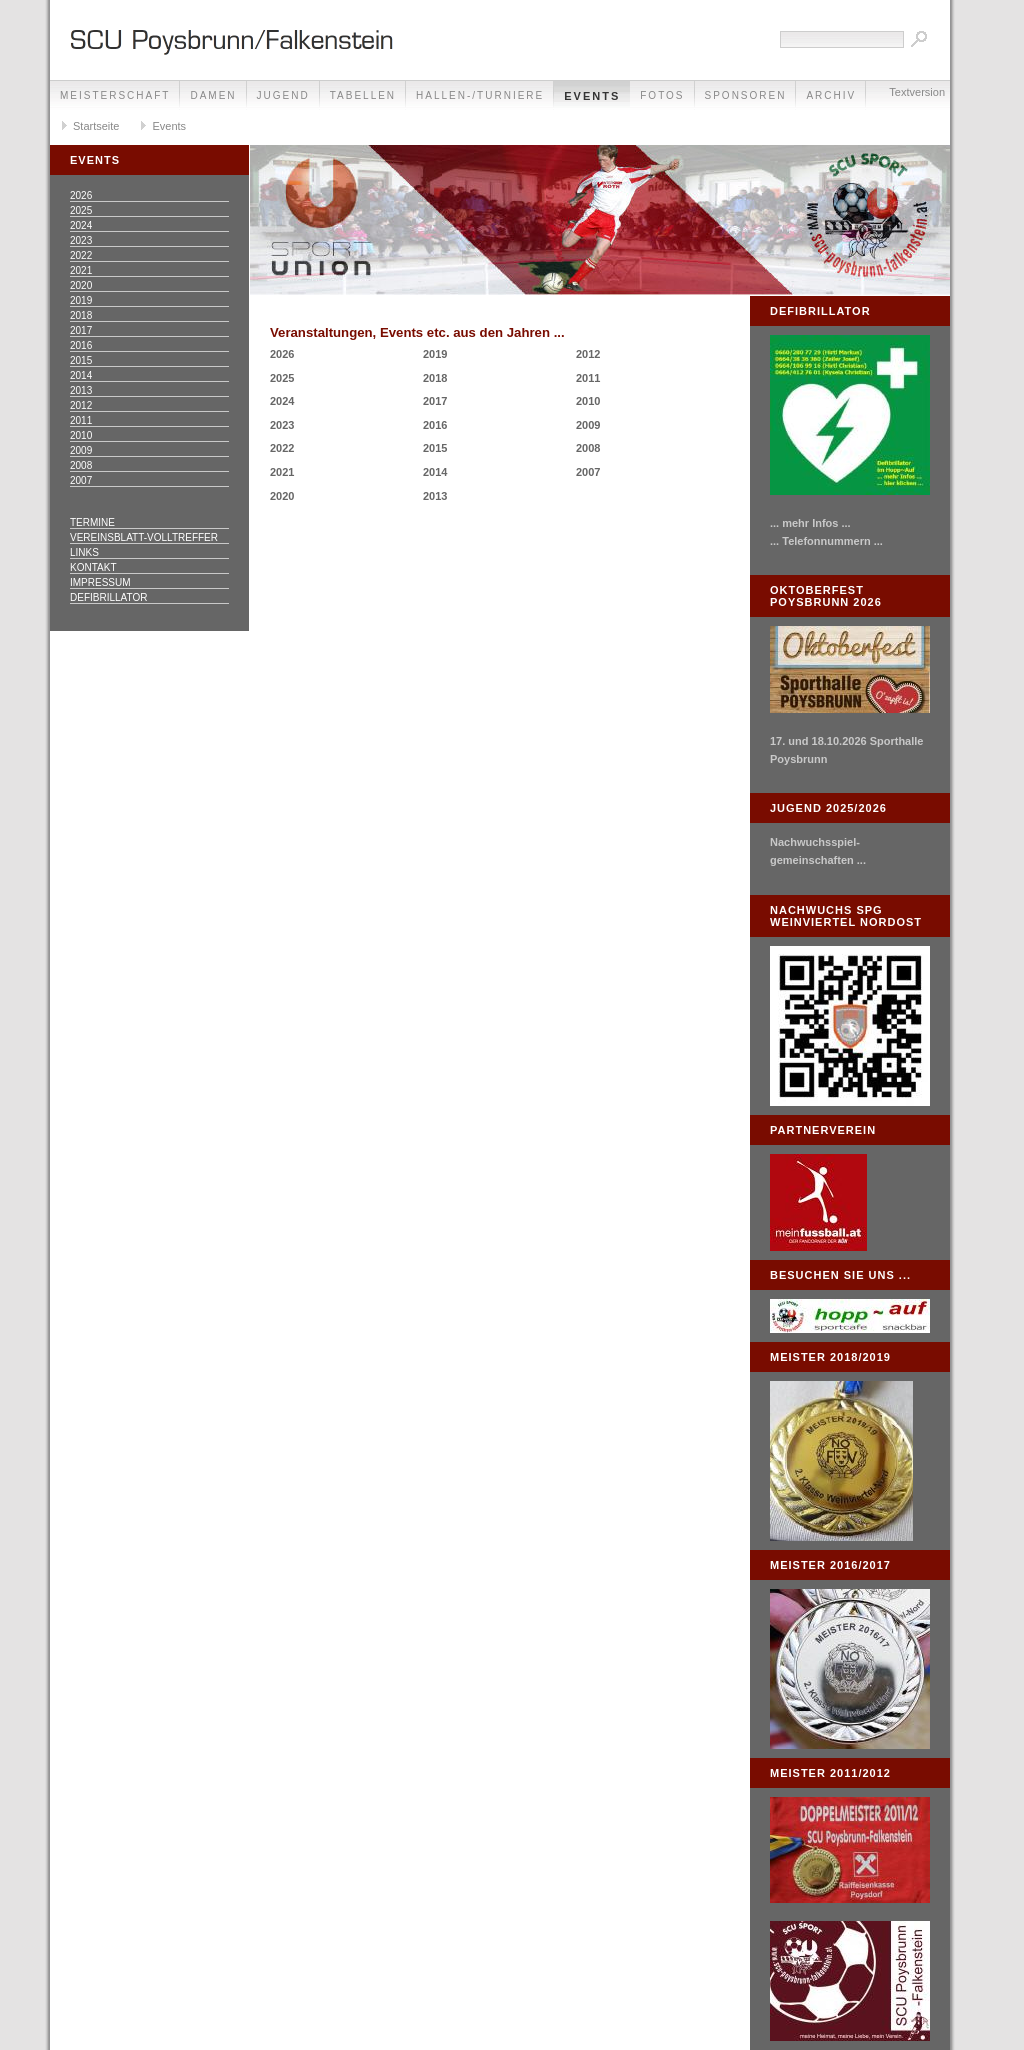 The width and height of the screenshot is (1024, 2050). Describe the element at coordinates (746, 95) in the screenshot. I see `Sponsoren` at that location.